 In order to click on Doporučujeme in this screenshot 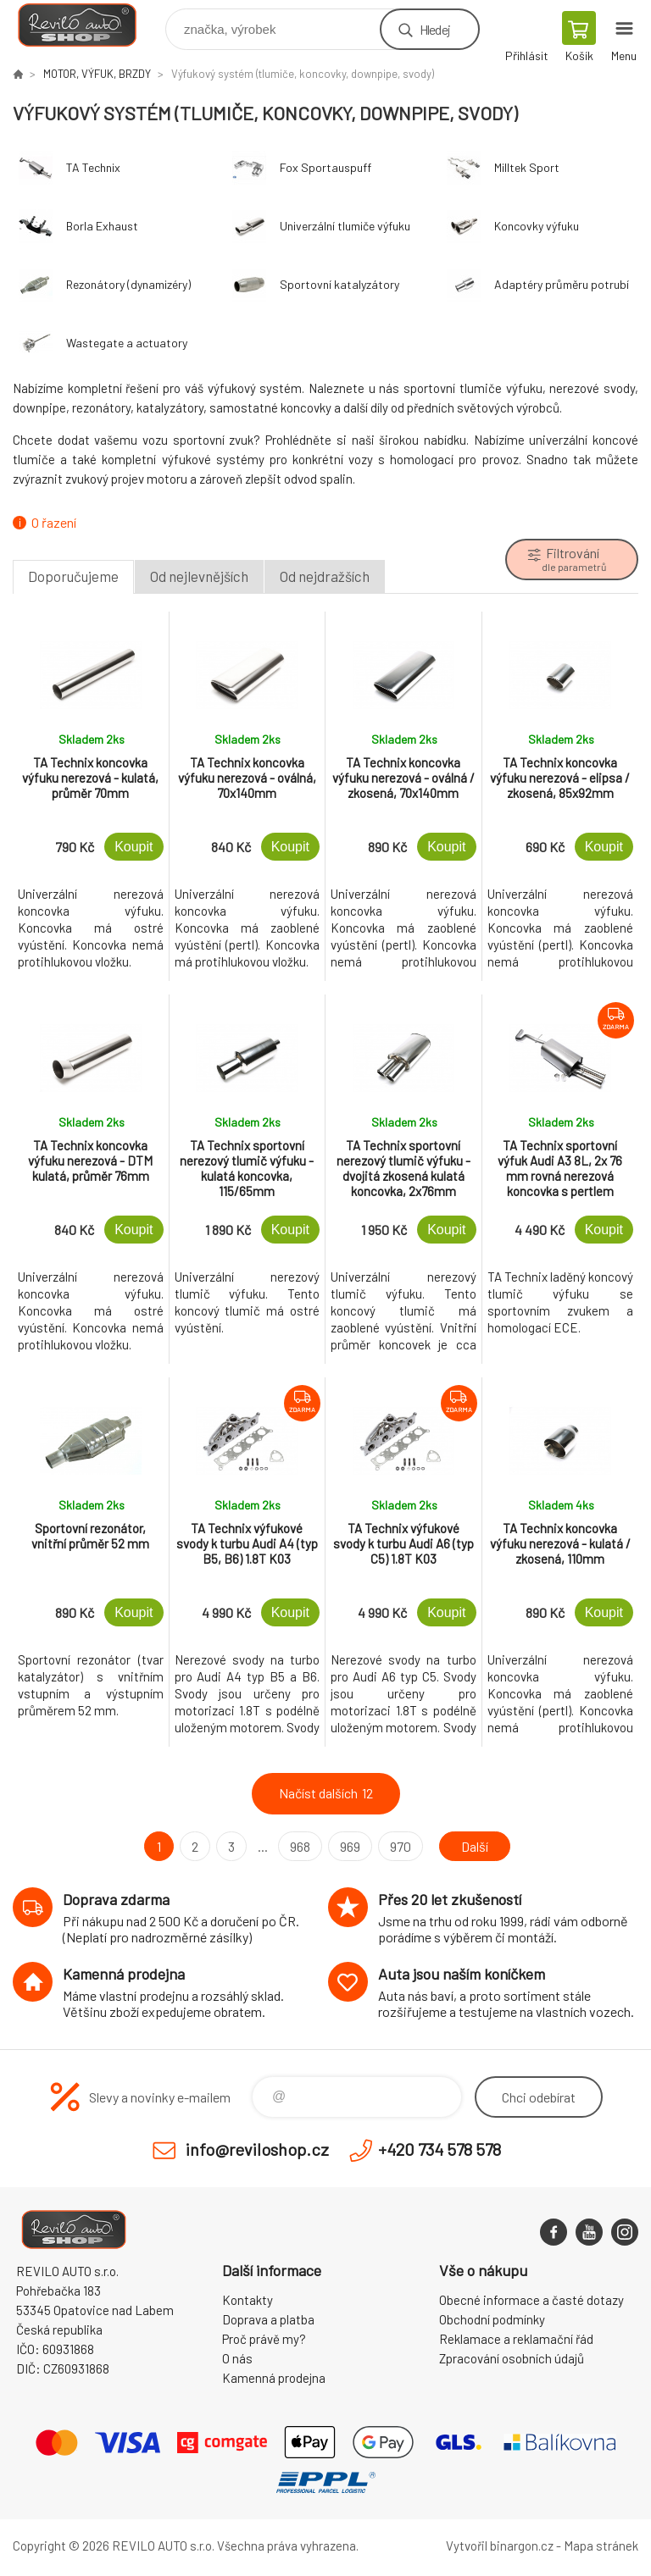, I will do `click(73, 576)`.